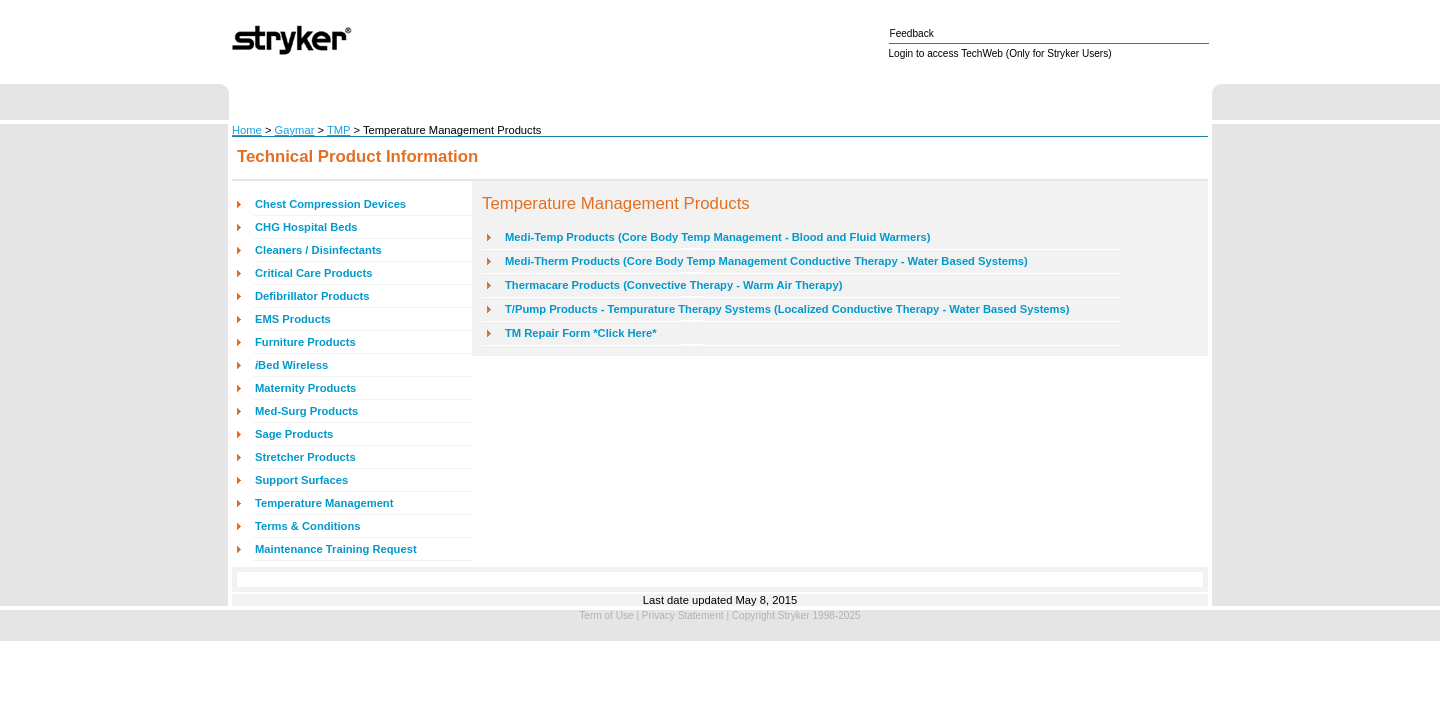 The height and width of the screenshot is (720, 1440). Describe the element at coordinates (787, 309) in the screenshot. I see `T/Pump Products - Tempurature Therapy Systems (Localized Conductive Therapy - Water Based Systems)` at that location.